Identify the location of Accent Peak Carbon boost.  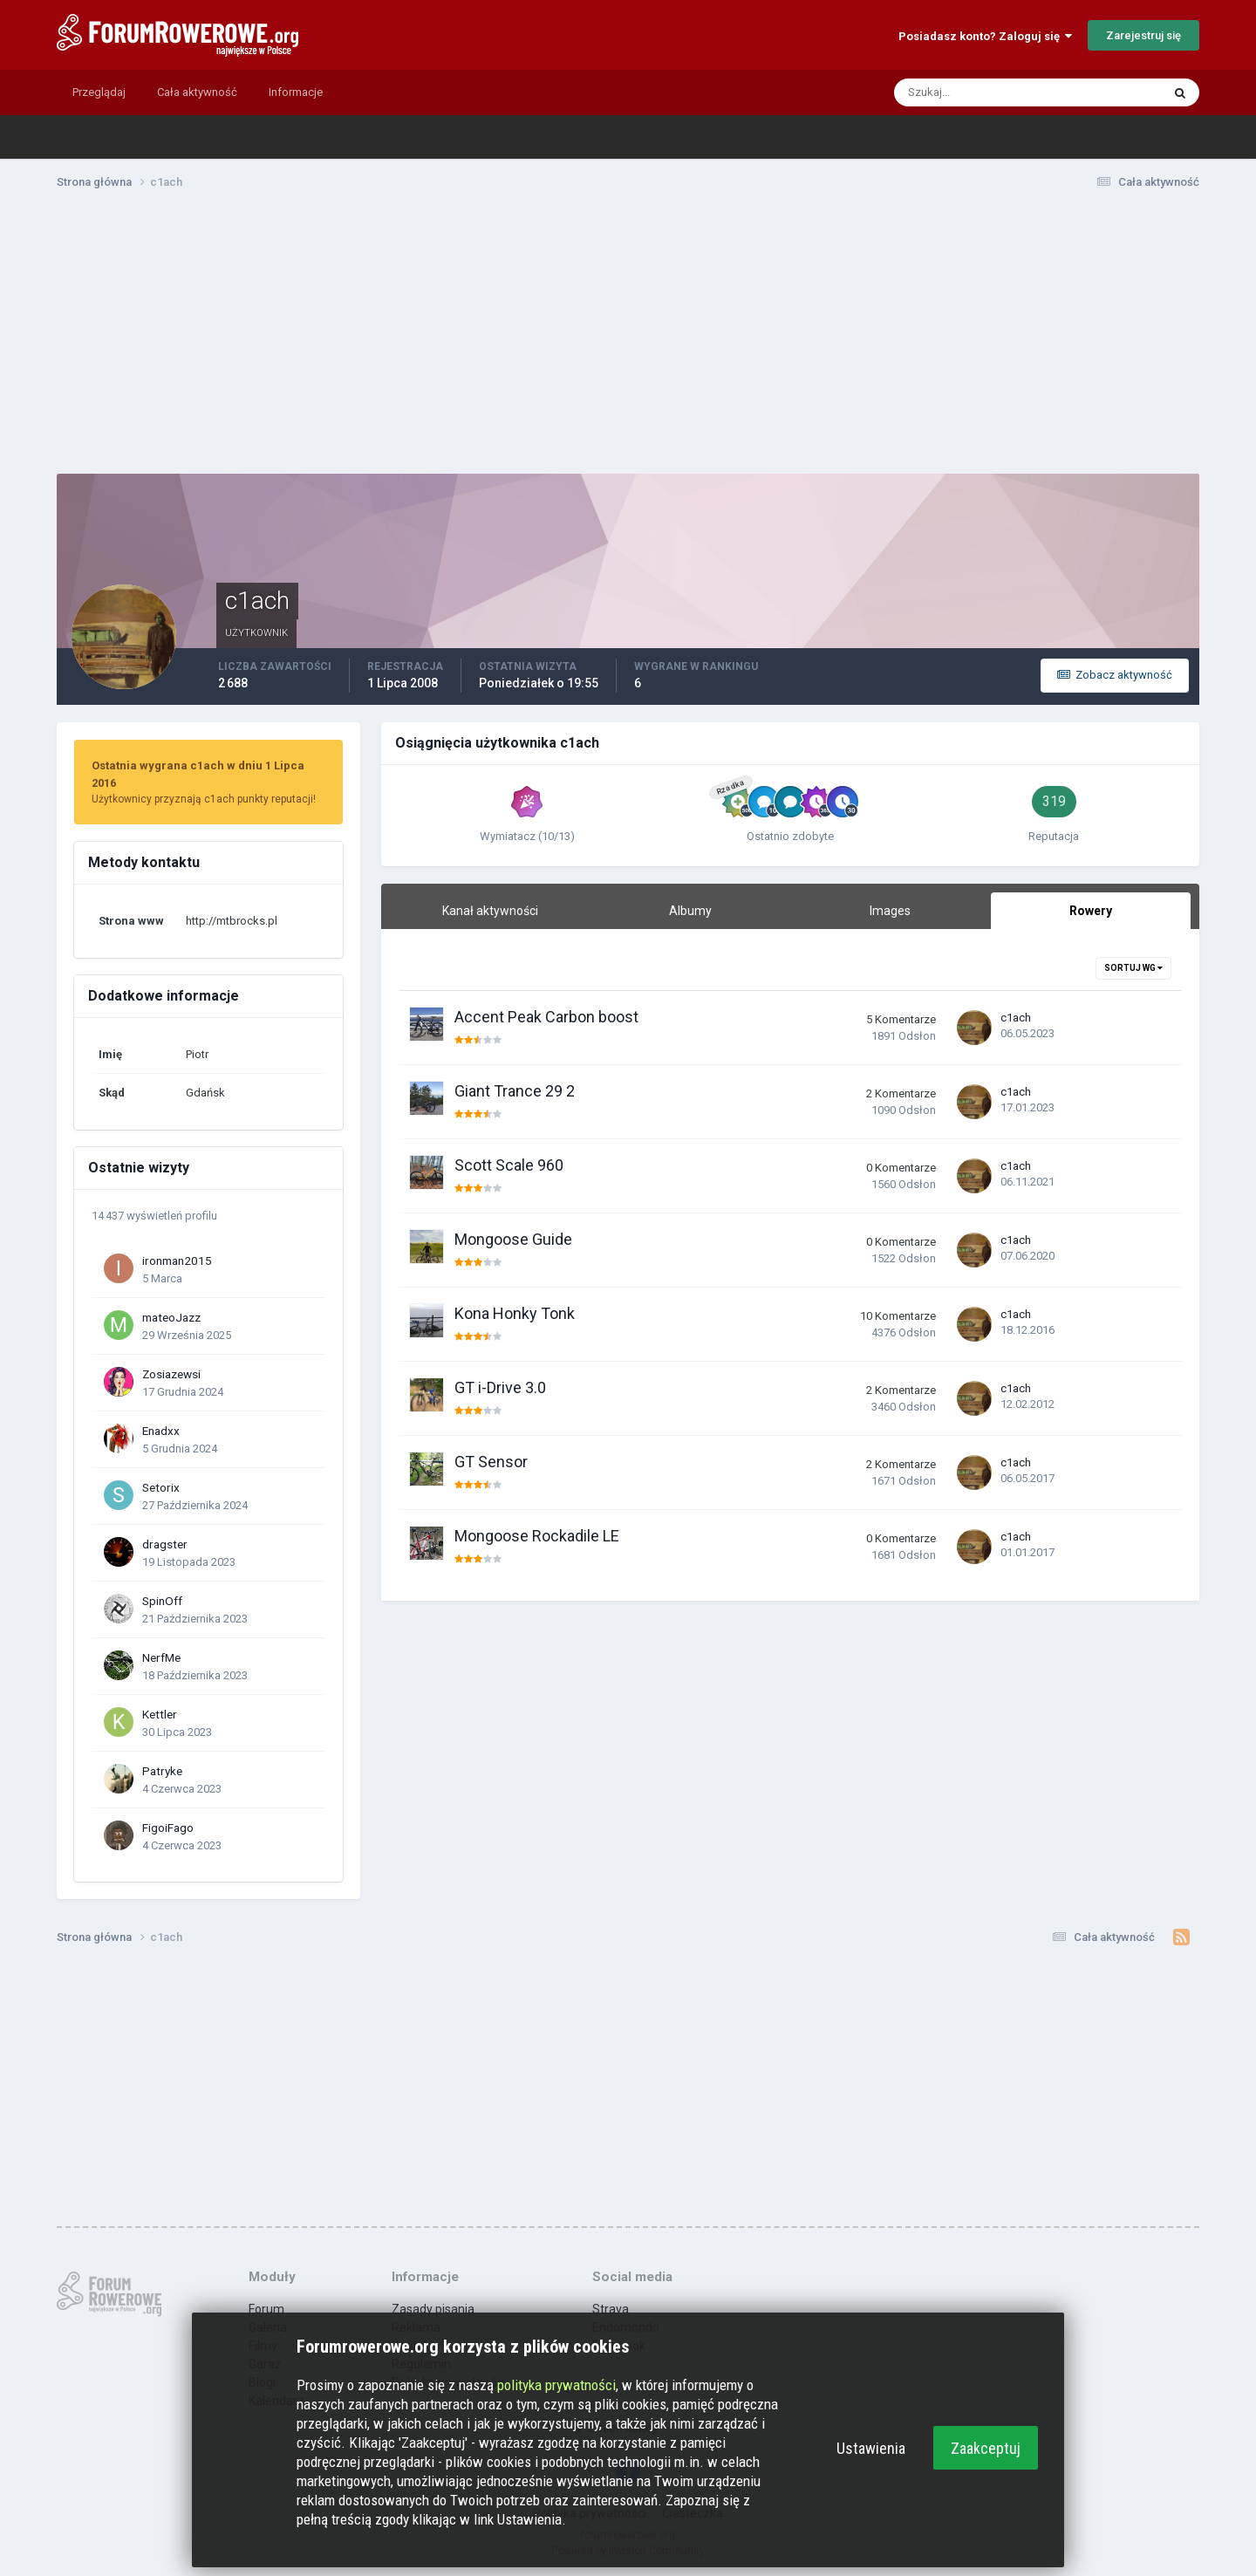
(546, 1017).